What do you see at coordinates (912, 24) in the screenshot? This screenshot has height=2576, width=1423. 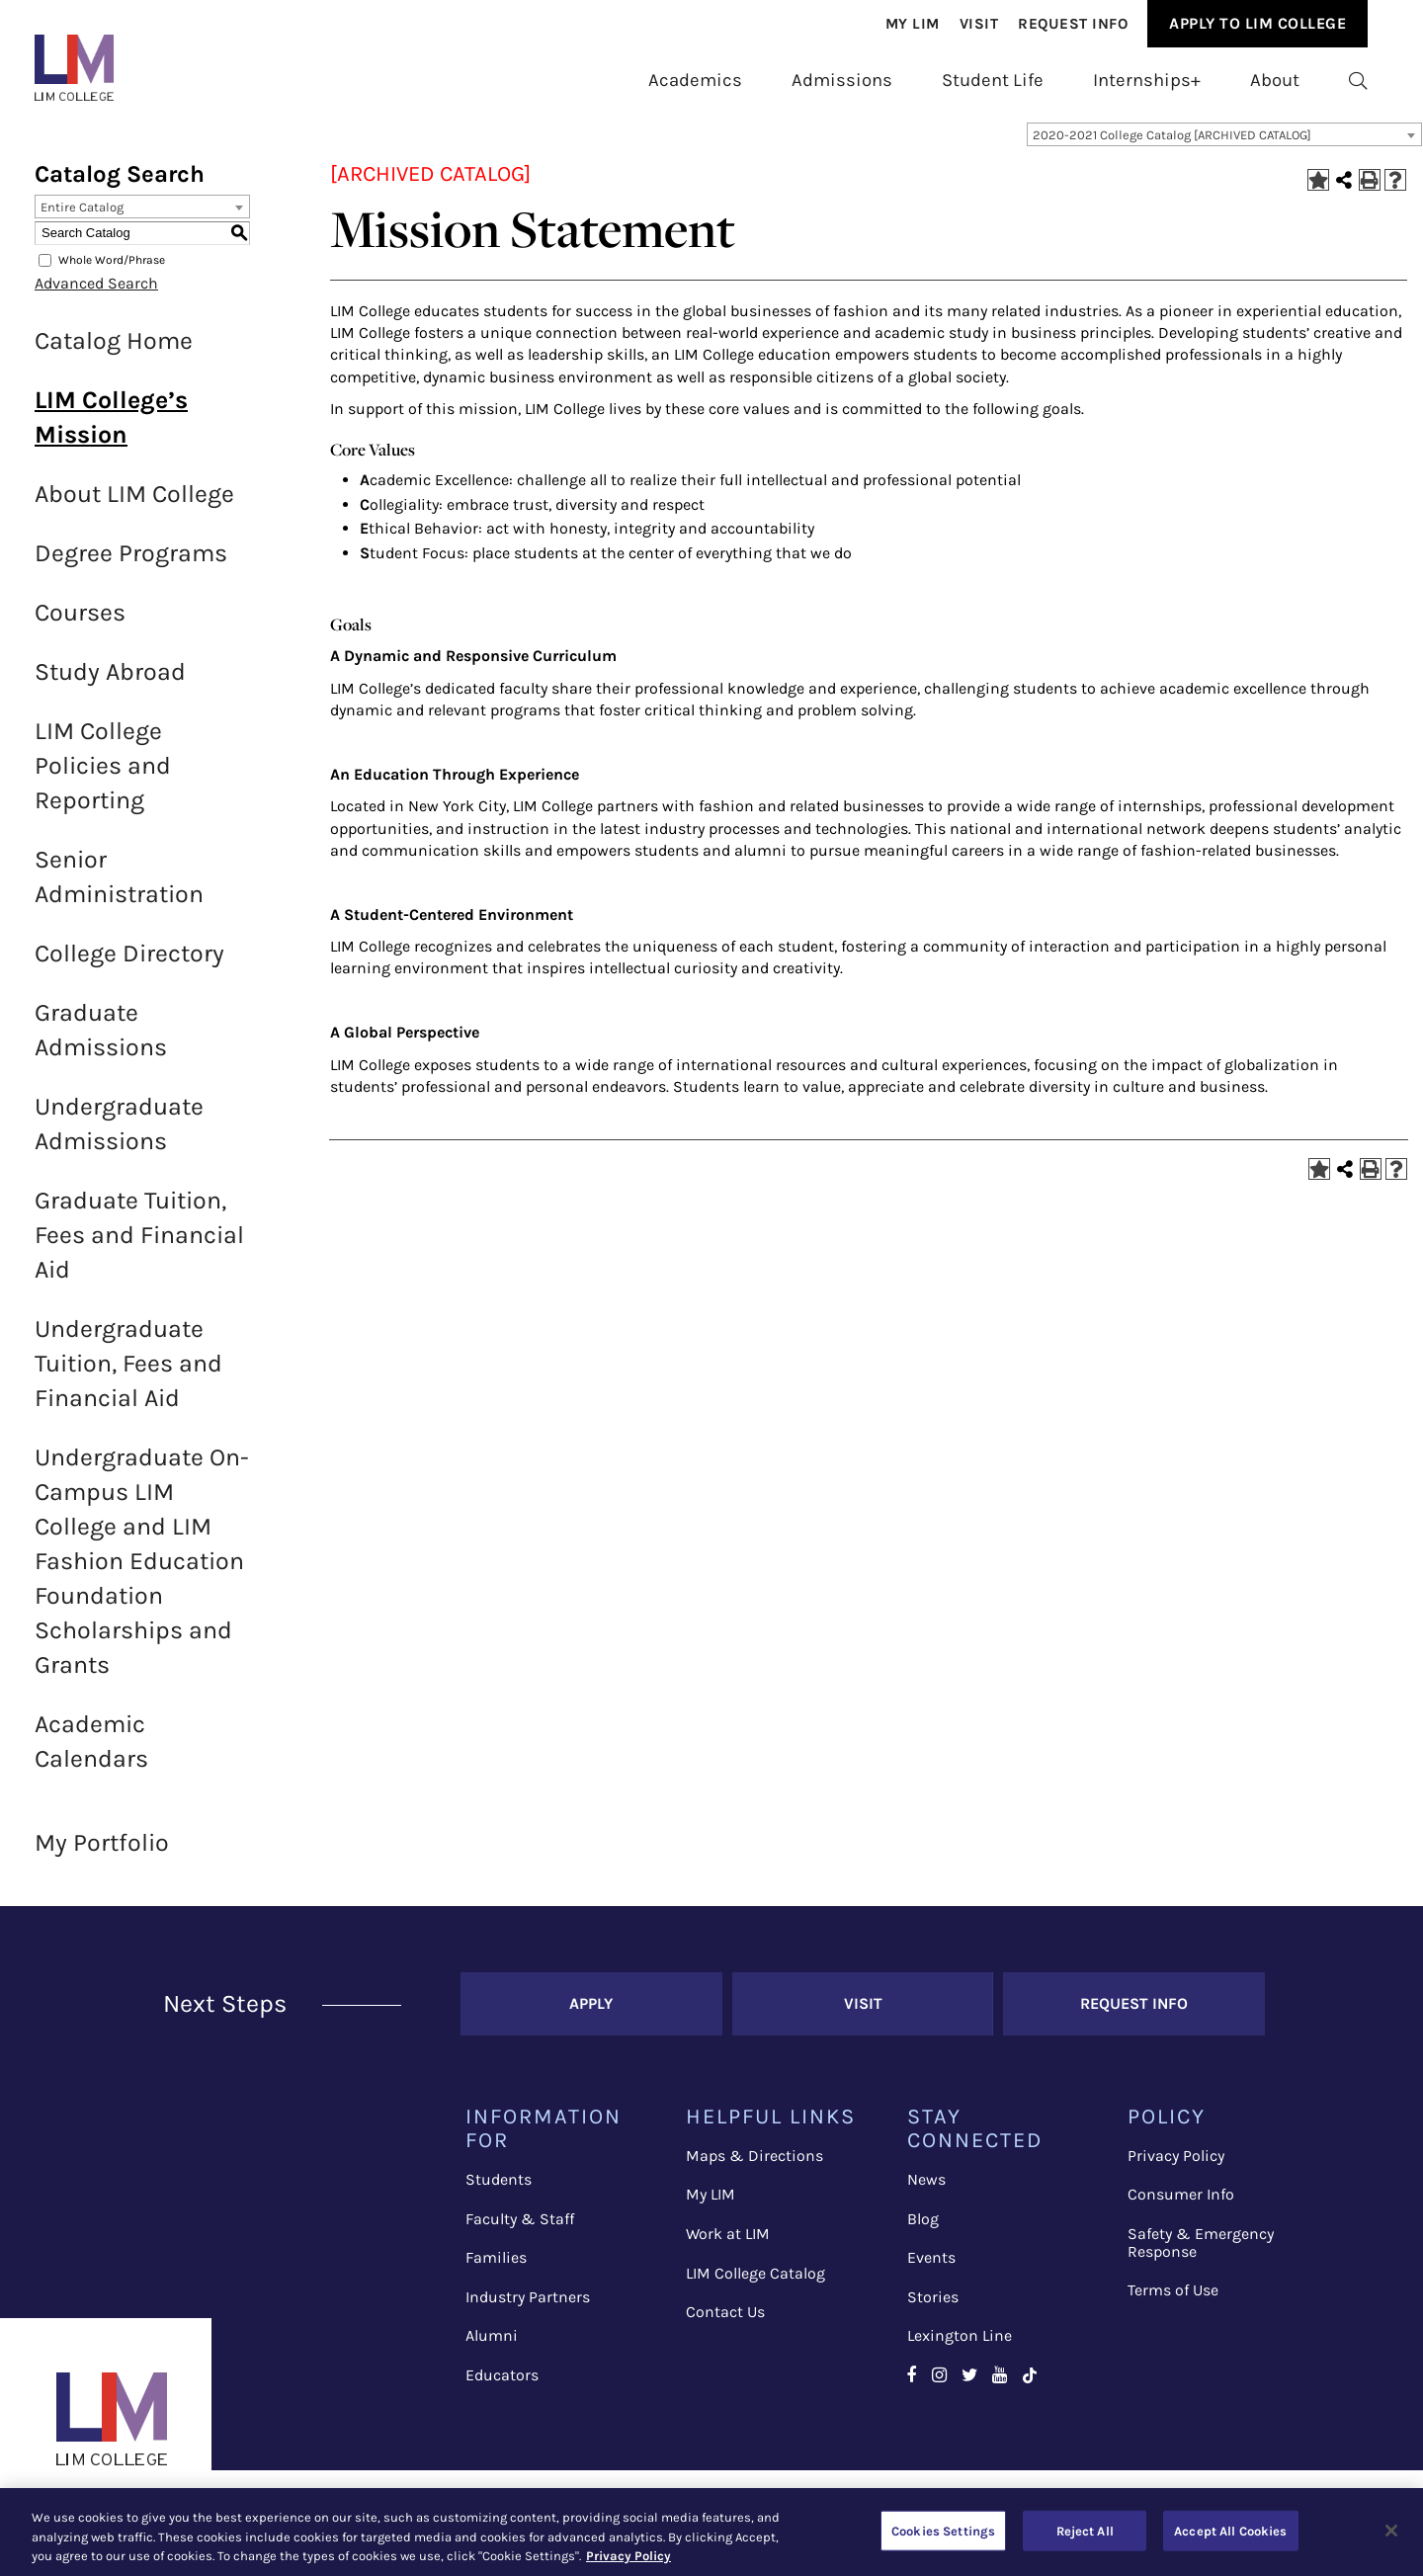 I see `[menuitem]` at bounding box center [912, 24].